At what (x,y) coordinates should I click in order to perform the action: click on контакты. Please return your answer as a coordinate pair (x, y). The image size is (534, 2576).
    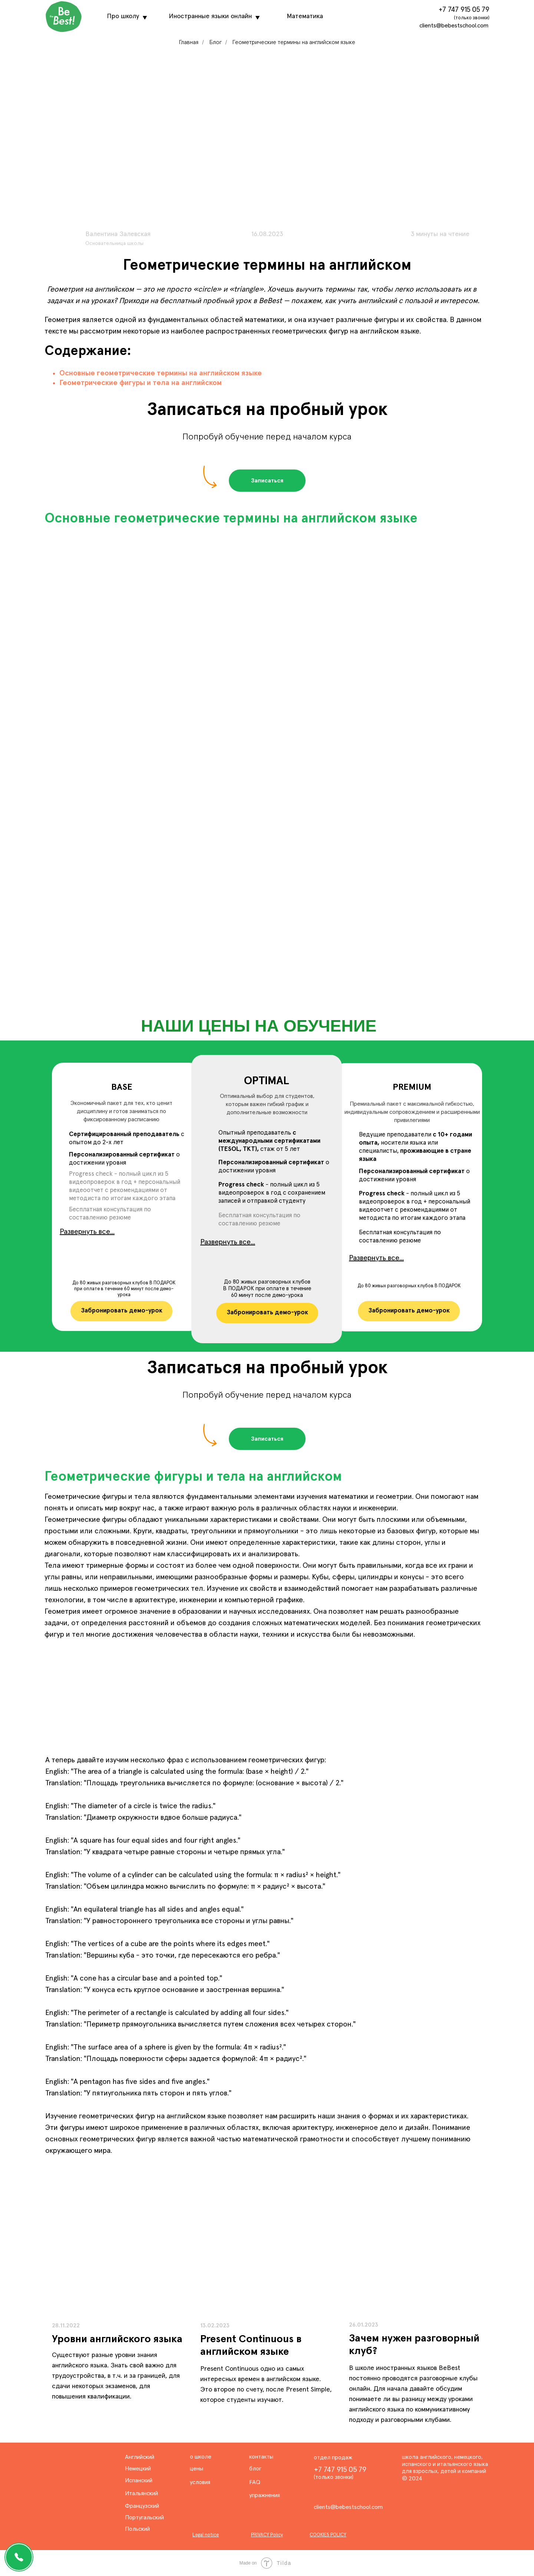
    Looking at the image, I should click on (261, 2457).